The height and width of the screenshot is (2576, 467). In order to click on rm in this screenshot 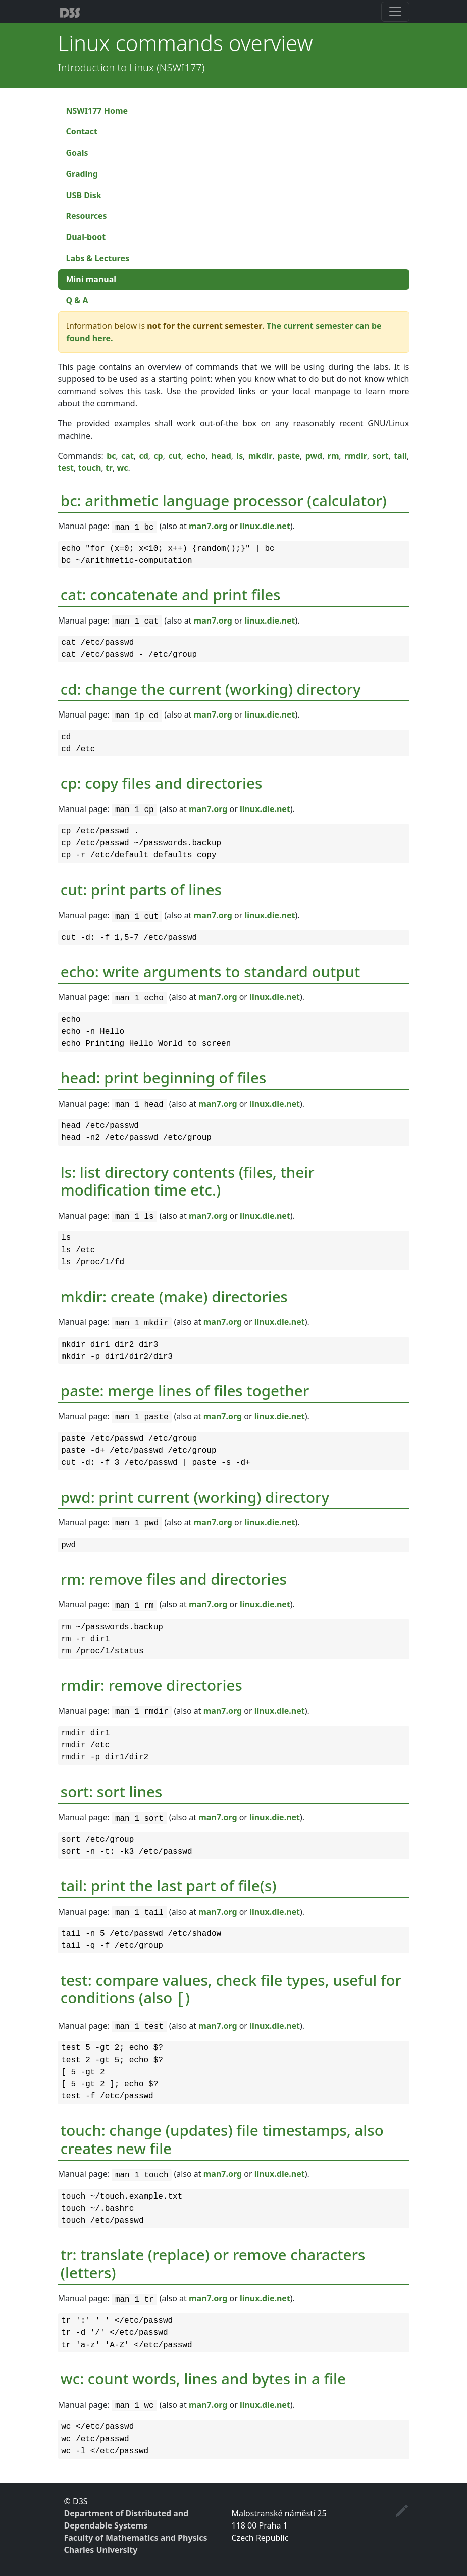, I will do `click(333, 455)`.